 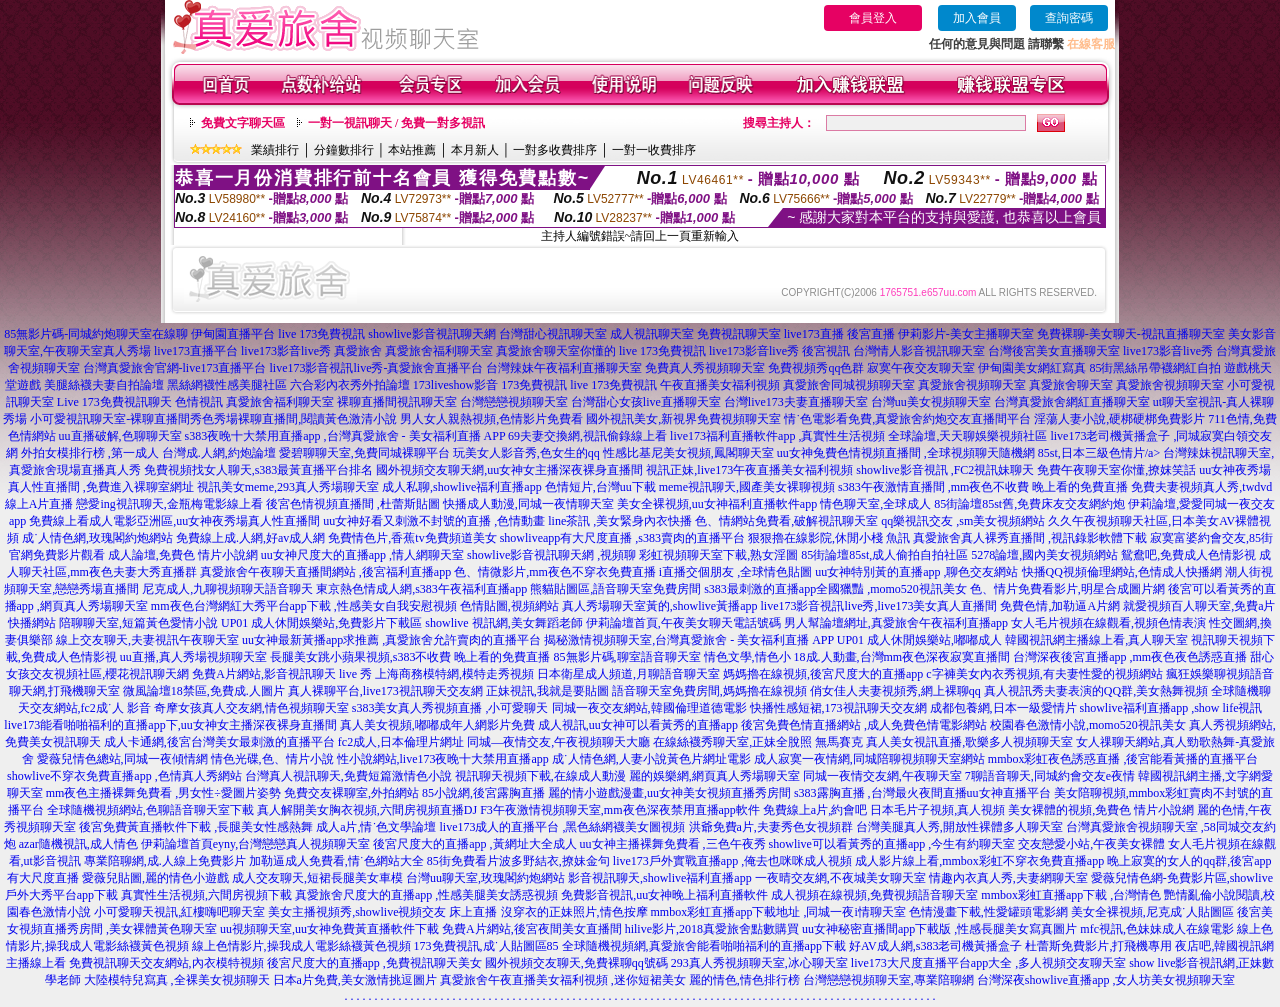 I want to click on 小可愛聊天視訊,紅樓嗨吧聊天室, so click(x=179, y=912).